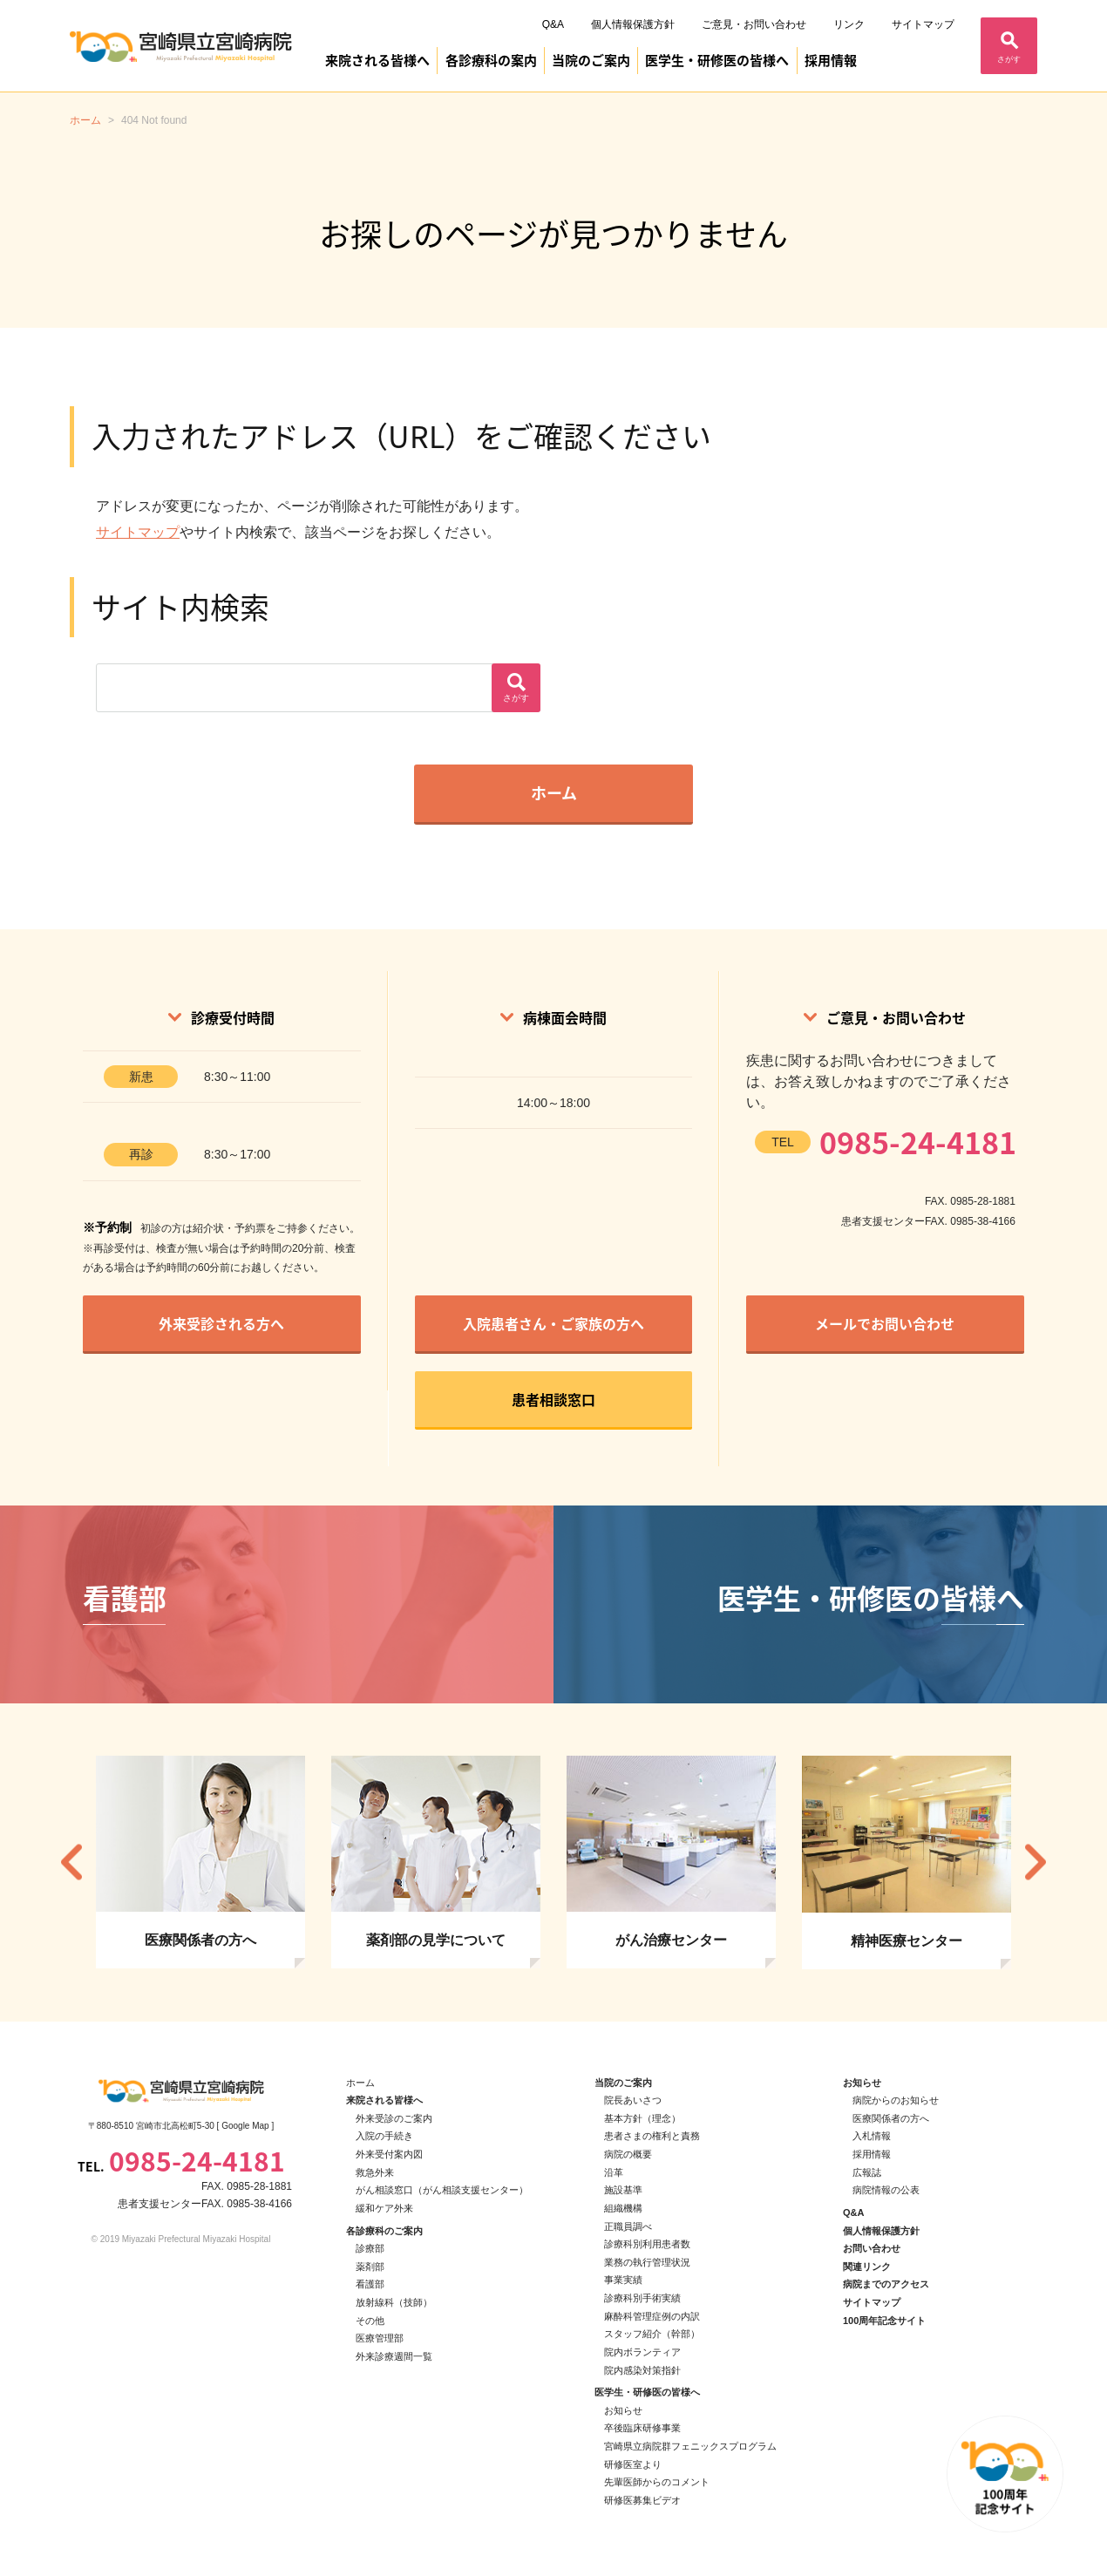 Image resolution: width=1107 pixels, height=2576 pixels. What do you see at coordinates (642, 2298) in the screenshot?
I see `診療科別手術実績` at bounding box center [642, 2298].